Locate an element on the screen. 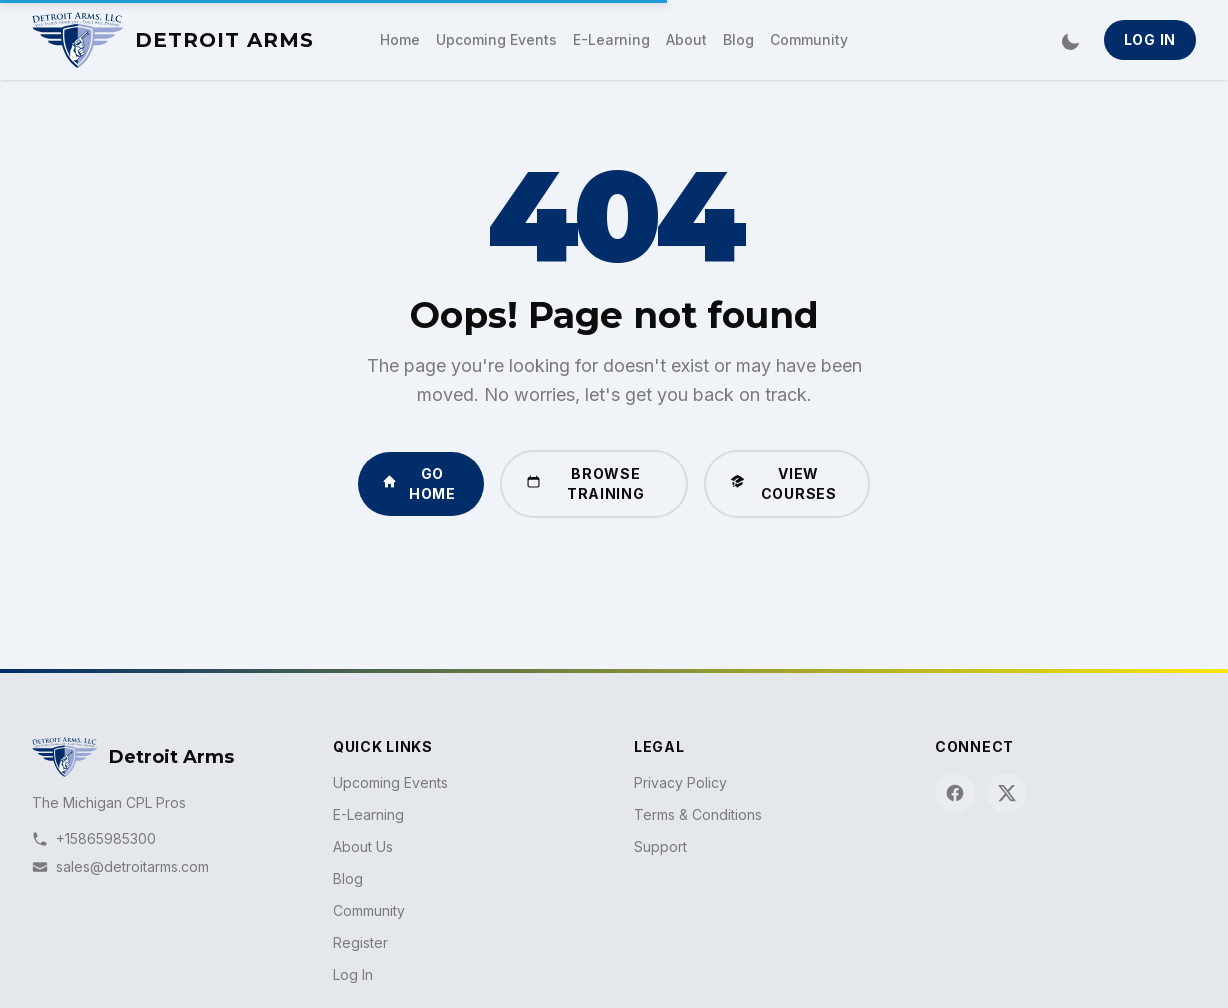 This screenshot has height=1008, width=1228. [Switch to dark mode] is located at coordinates (1070, 40).